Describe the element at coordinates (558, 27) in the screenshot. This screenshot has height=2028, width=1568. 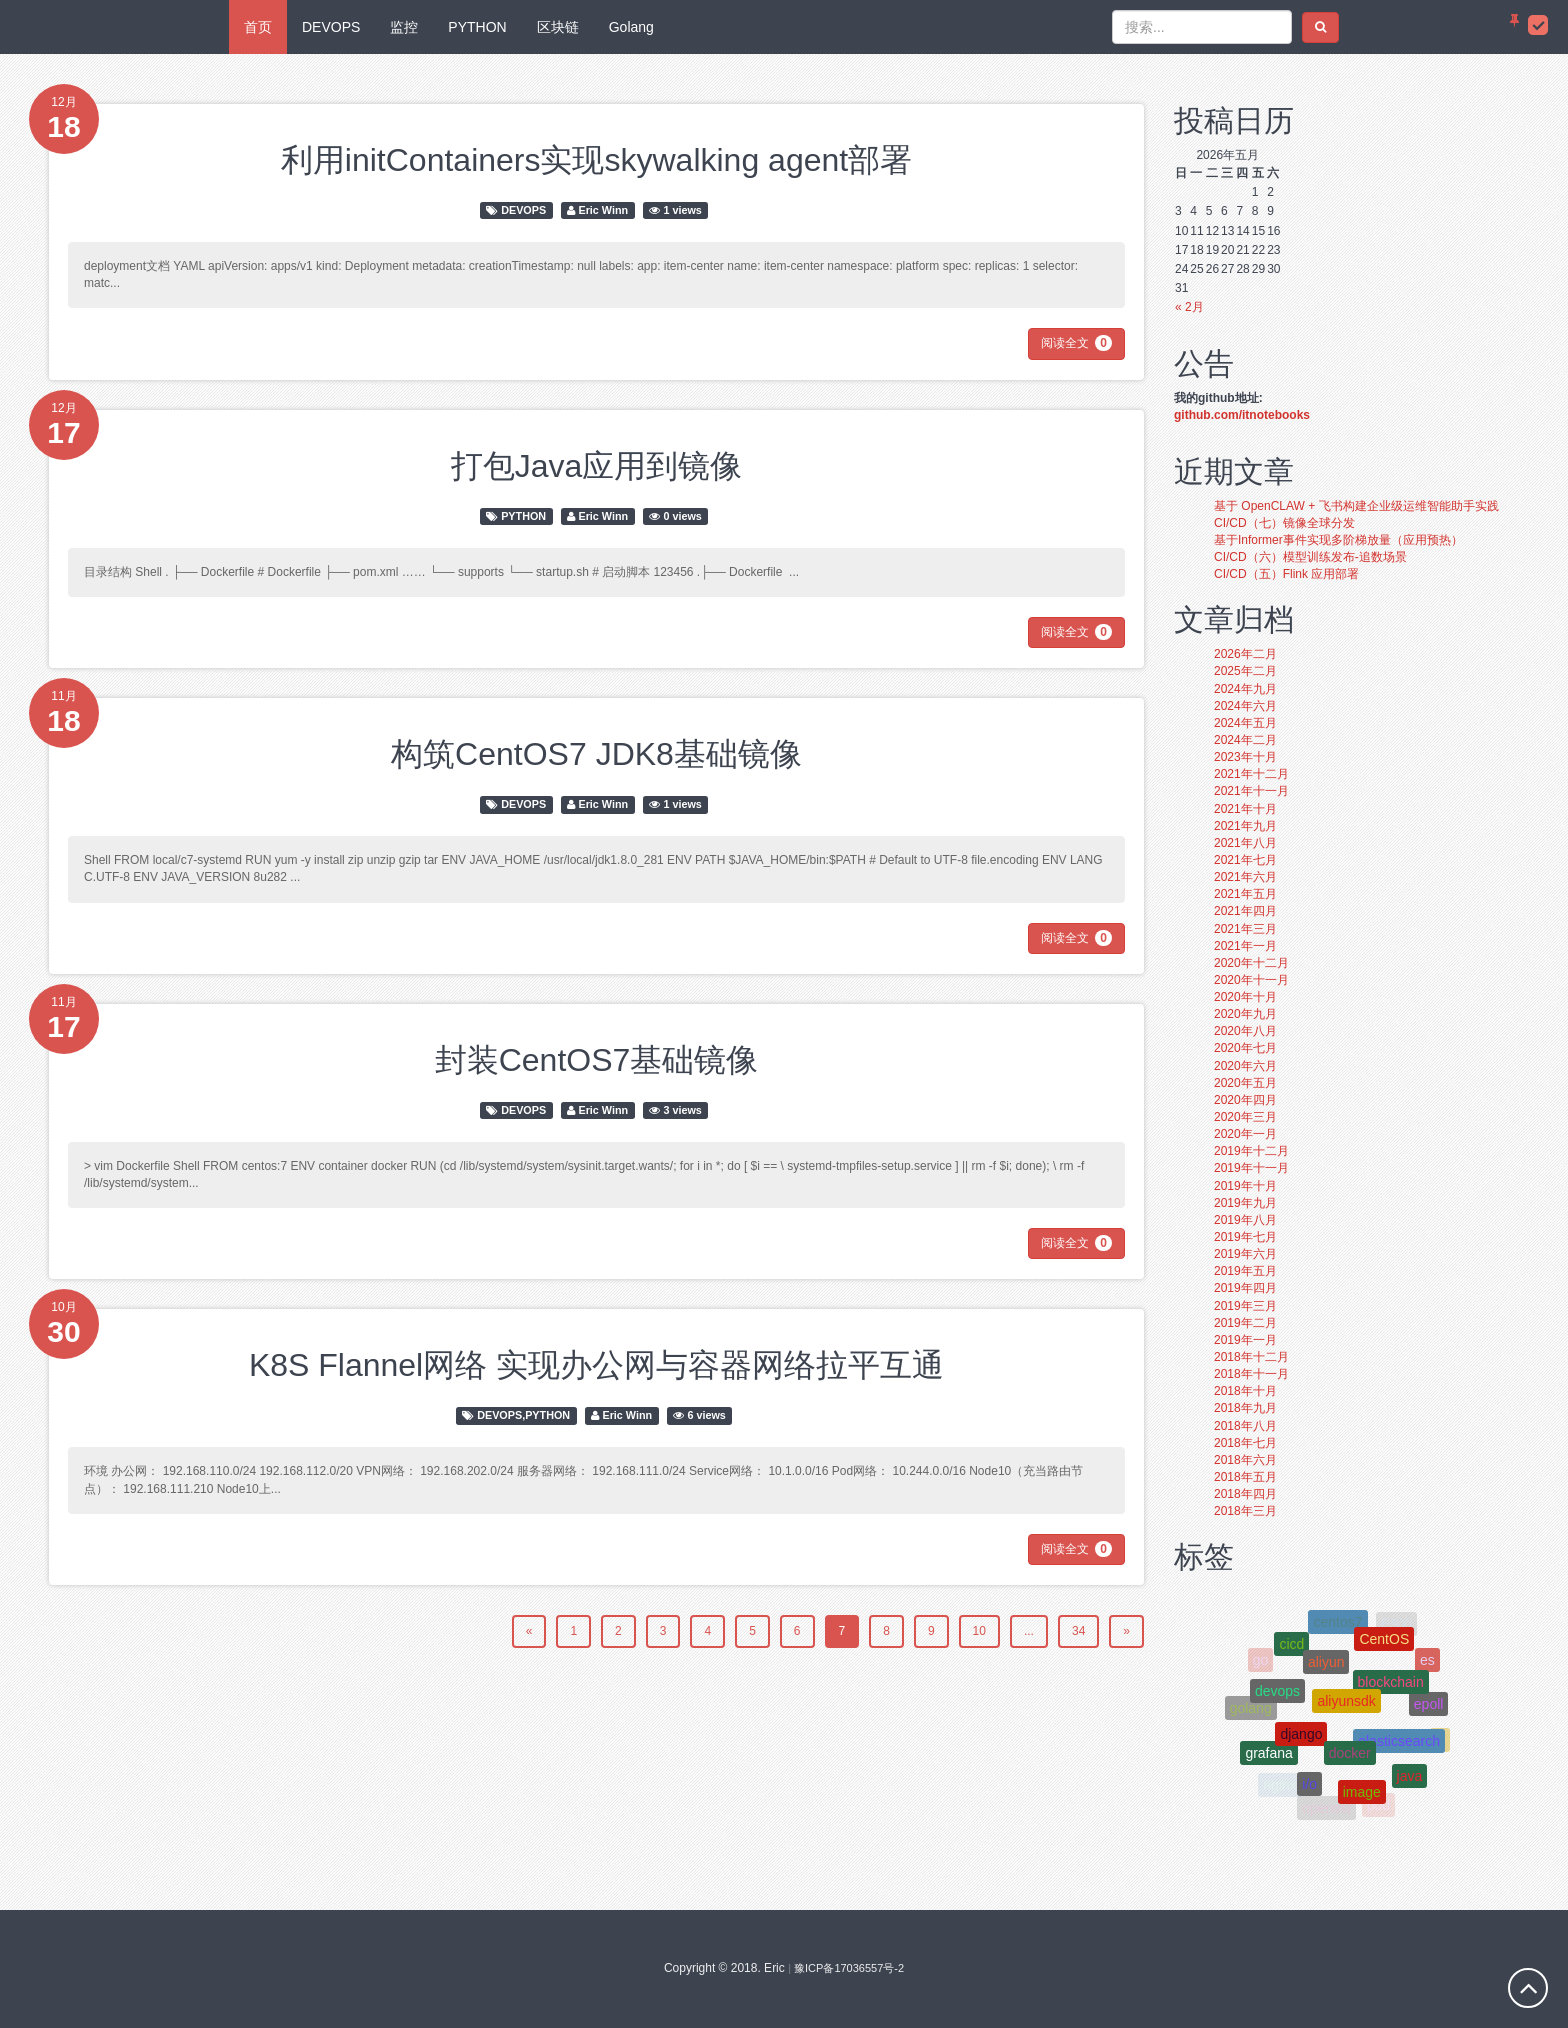
I see `区块链` at that location.